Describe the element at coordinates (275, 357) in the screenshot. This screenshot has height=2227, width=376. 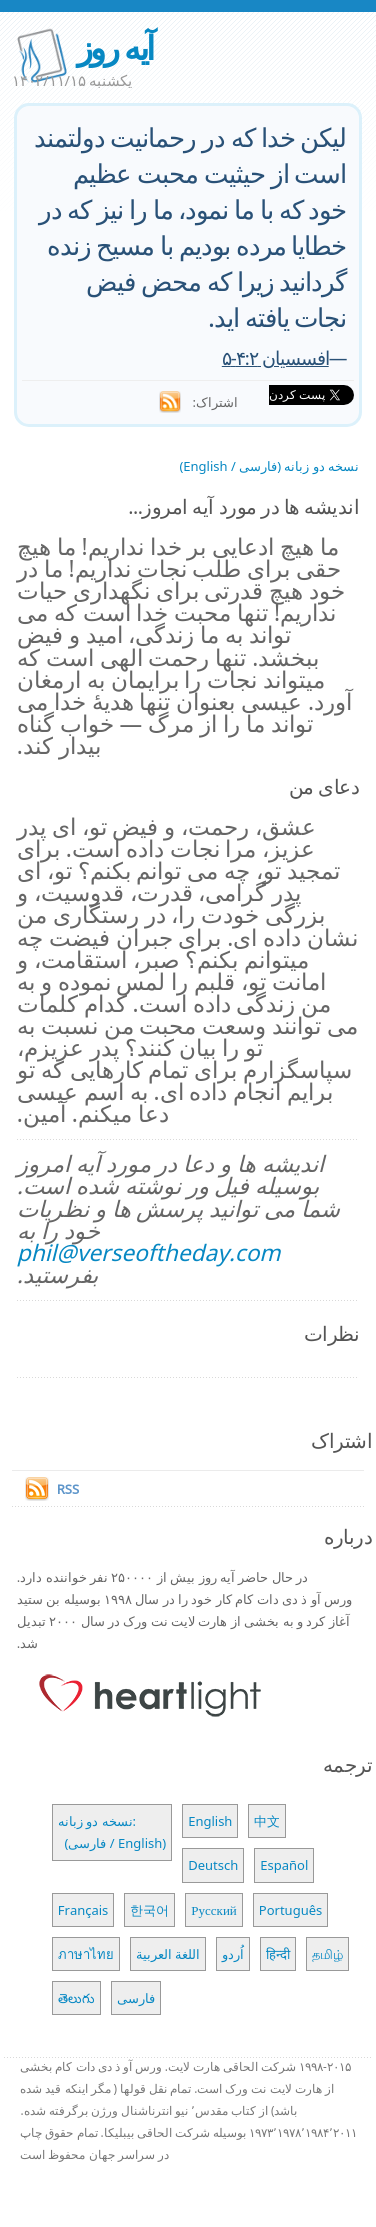
I see `افسسیان ۴:۲-۵` at that location.